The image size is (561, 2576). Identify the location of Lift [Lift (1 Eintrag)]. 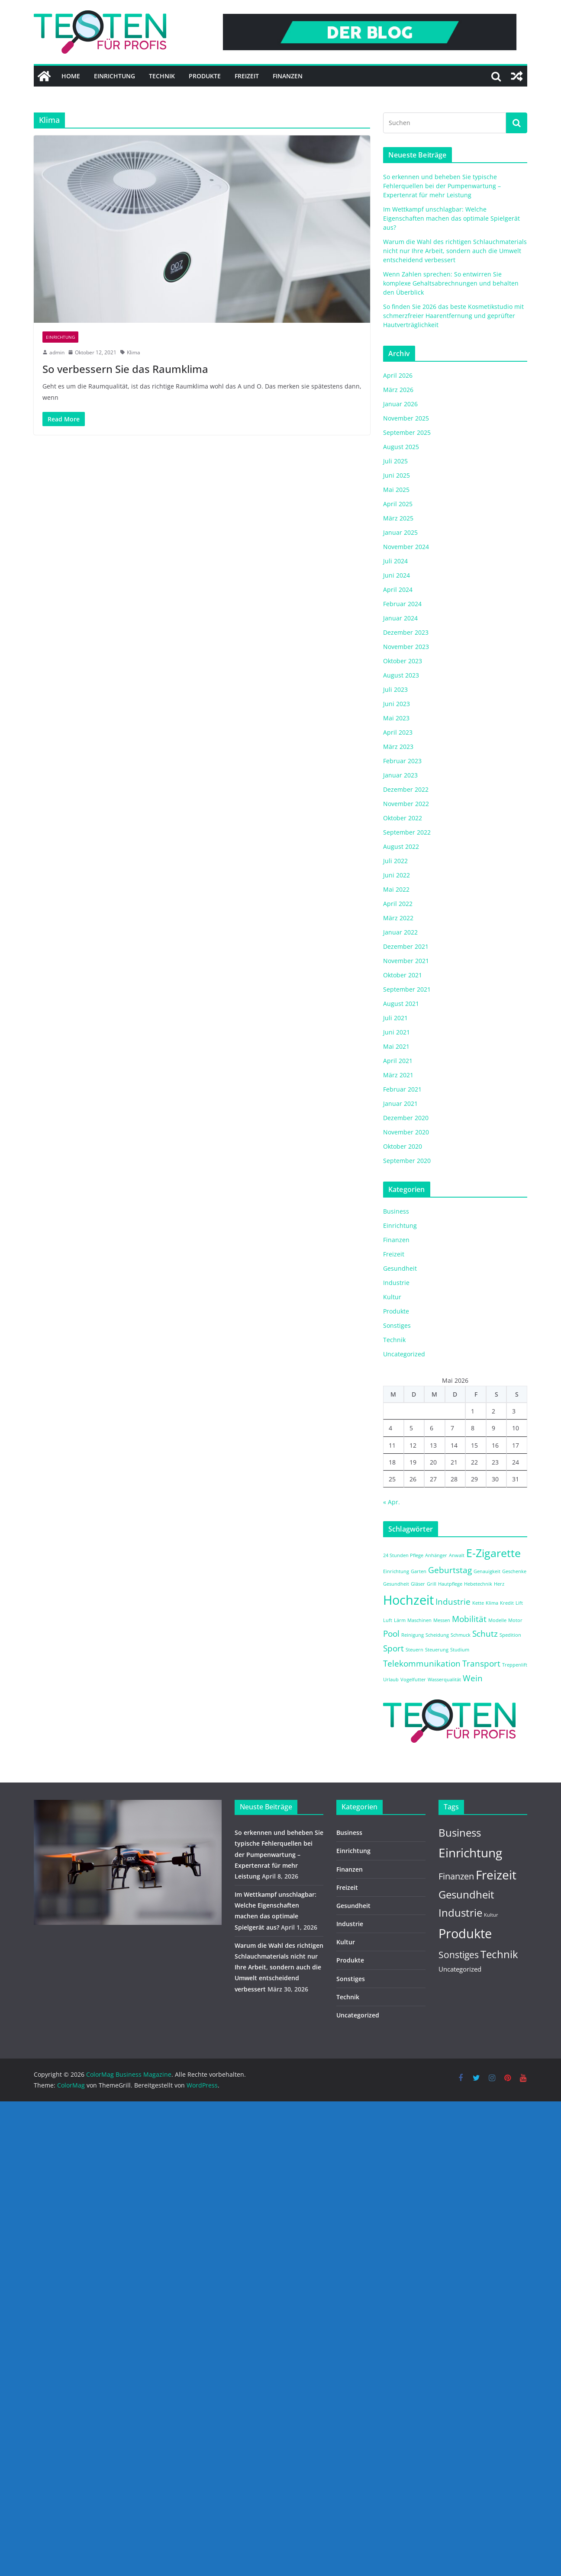
(519, 1603).